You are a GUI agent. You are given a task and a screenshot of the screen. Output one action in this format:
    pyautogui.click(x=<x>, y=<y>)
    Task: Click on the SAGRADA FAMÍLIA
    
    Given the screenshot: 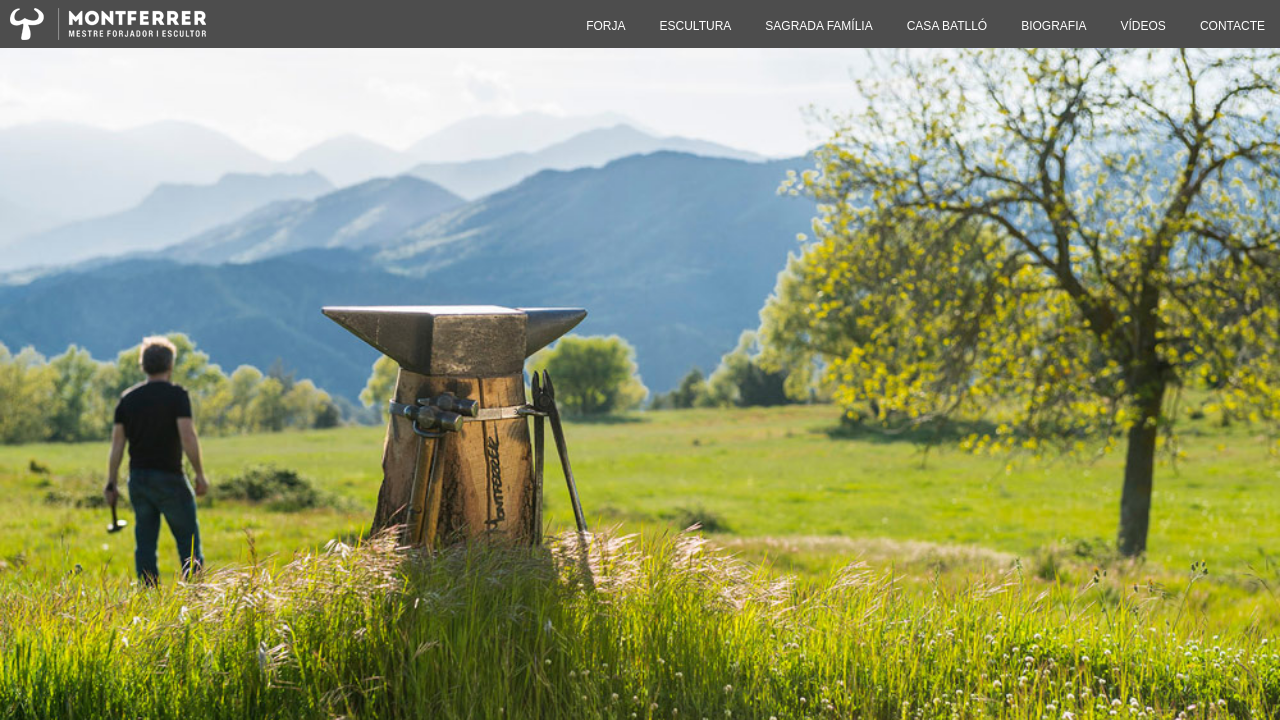 What is the action you would take?
    pyautogui.click(x=818, y=26)
    